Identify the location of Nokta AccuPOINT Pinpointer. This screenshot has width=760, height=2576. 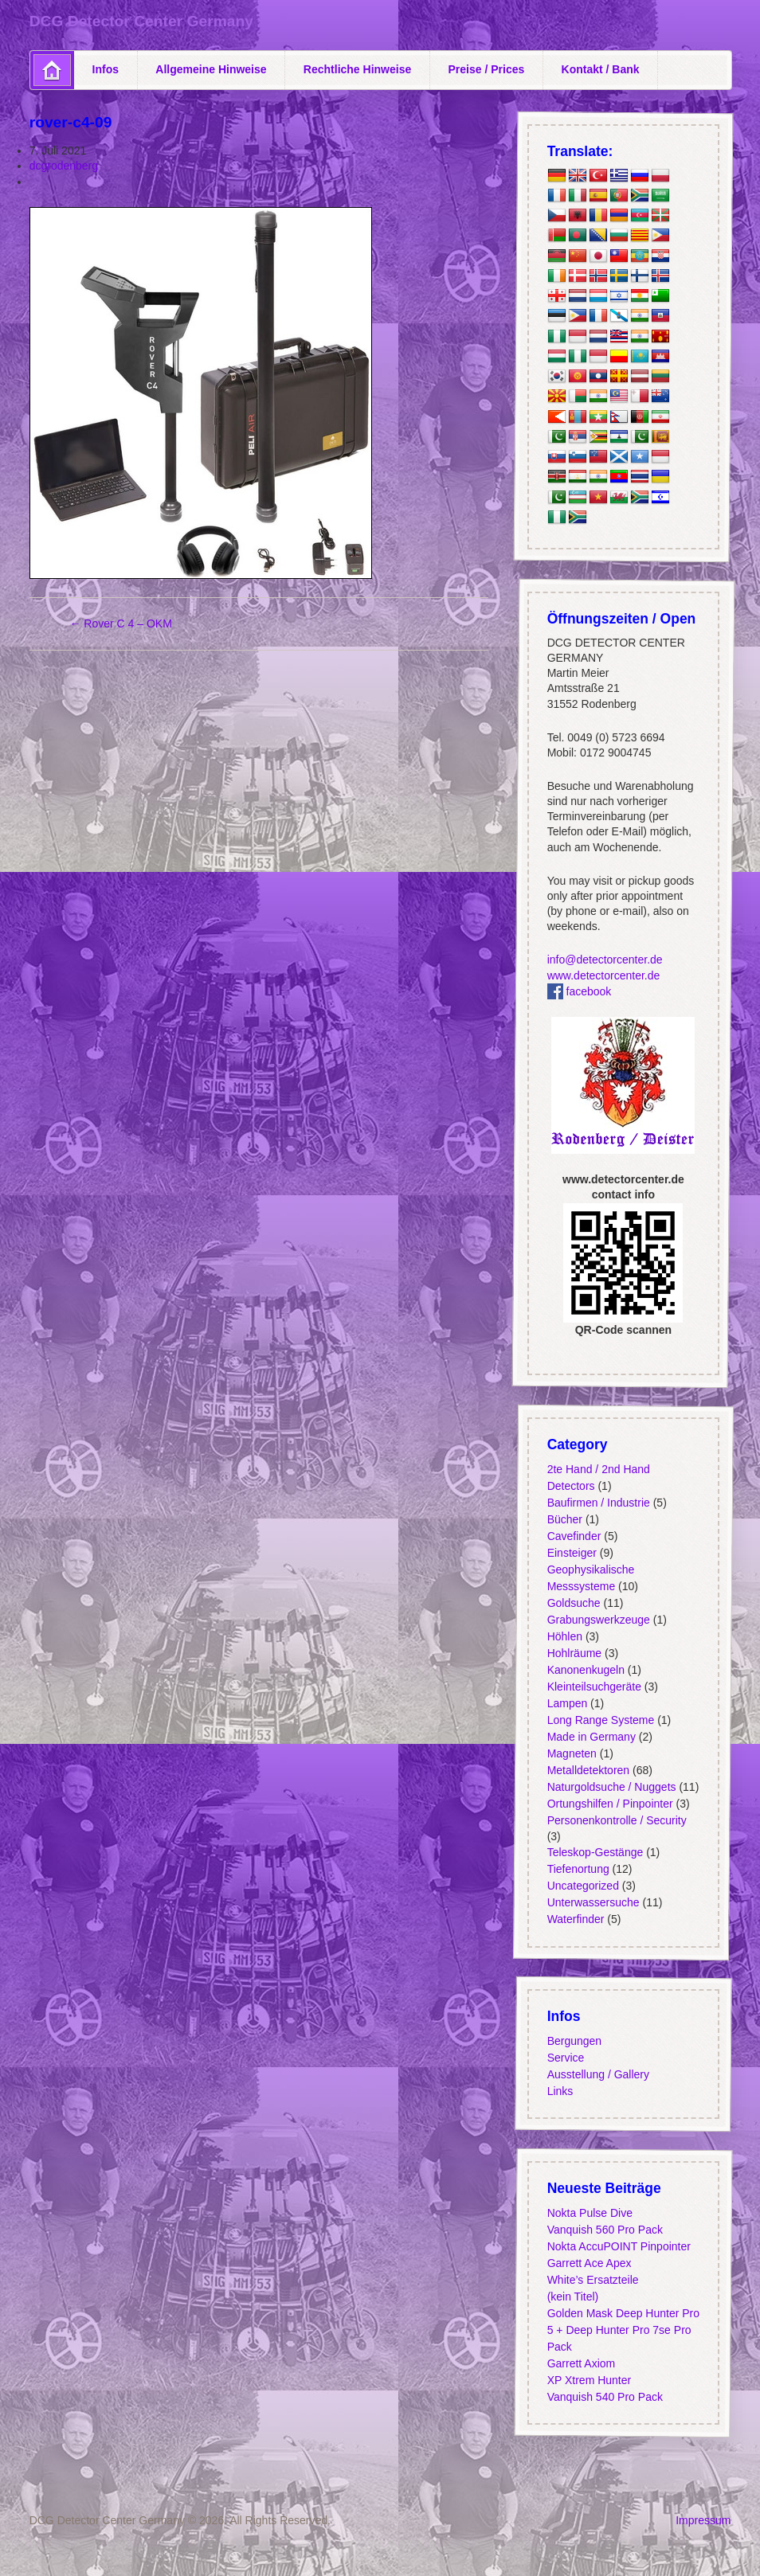
(618, 2246).